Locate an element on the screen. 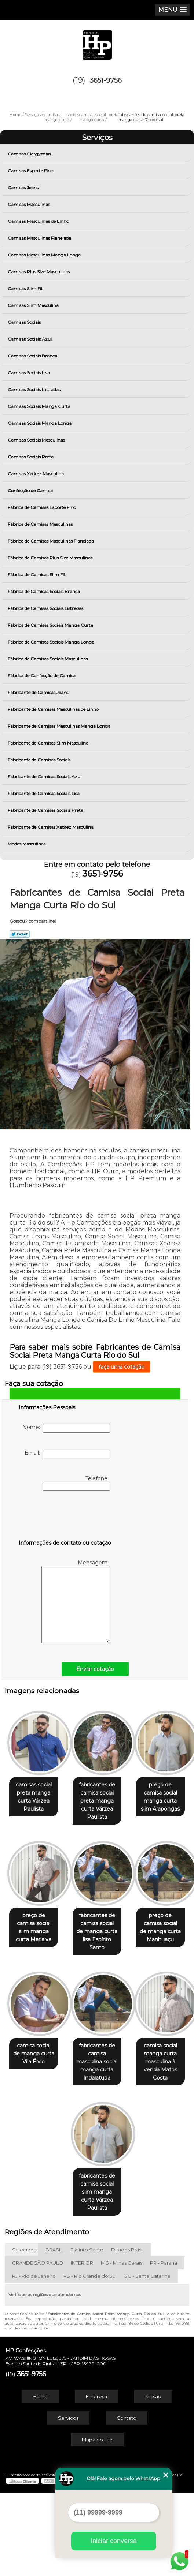 This screenshot has height=2576, width=194. Fábrica de Camisas Masculinas is located at coordinates (41, 524).